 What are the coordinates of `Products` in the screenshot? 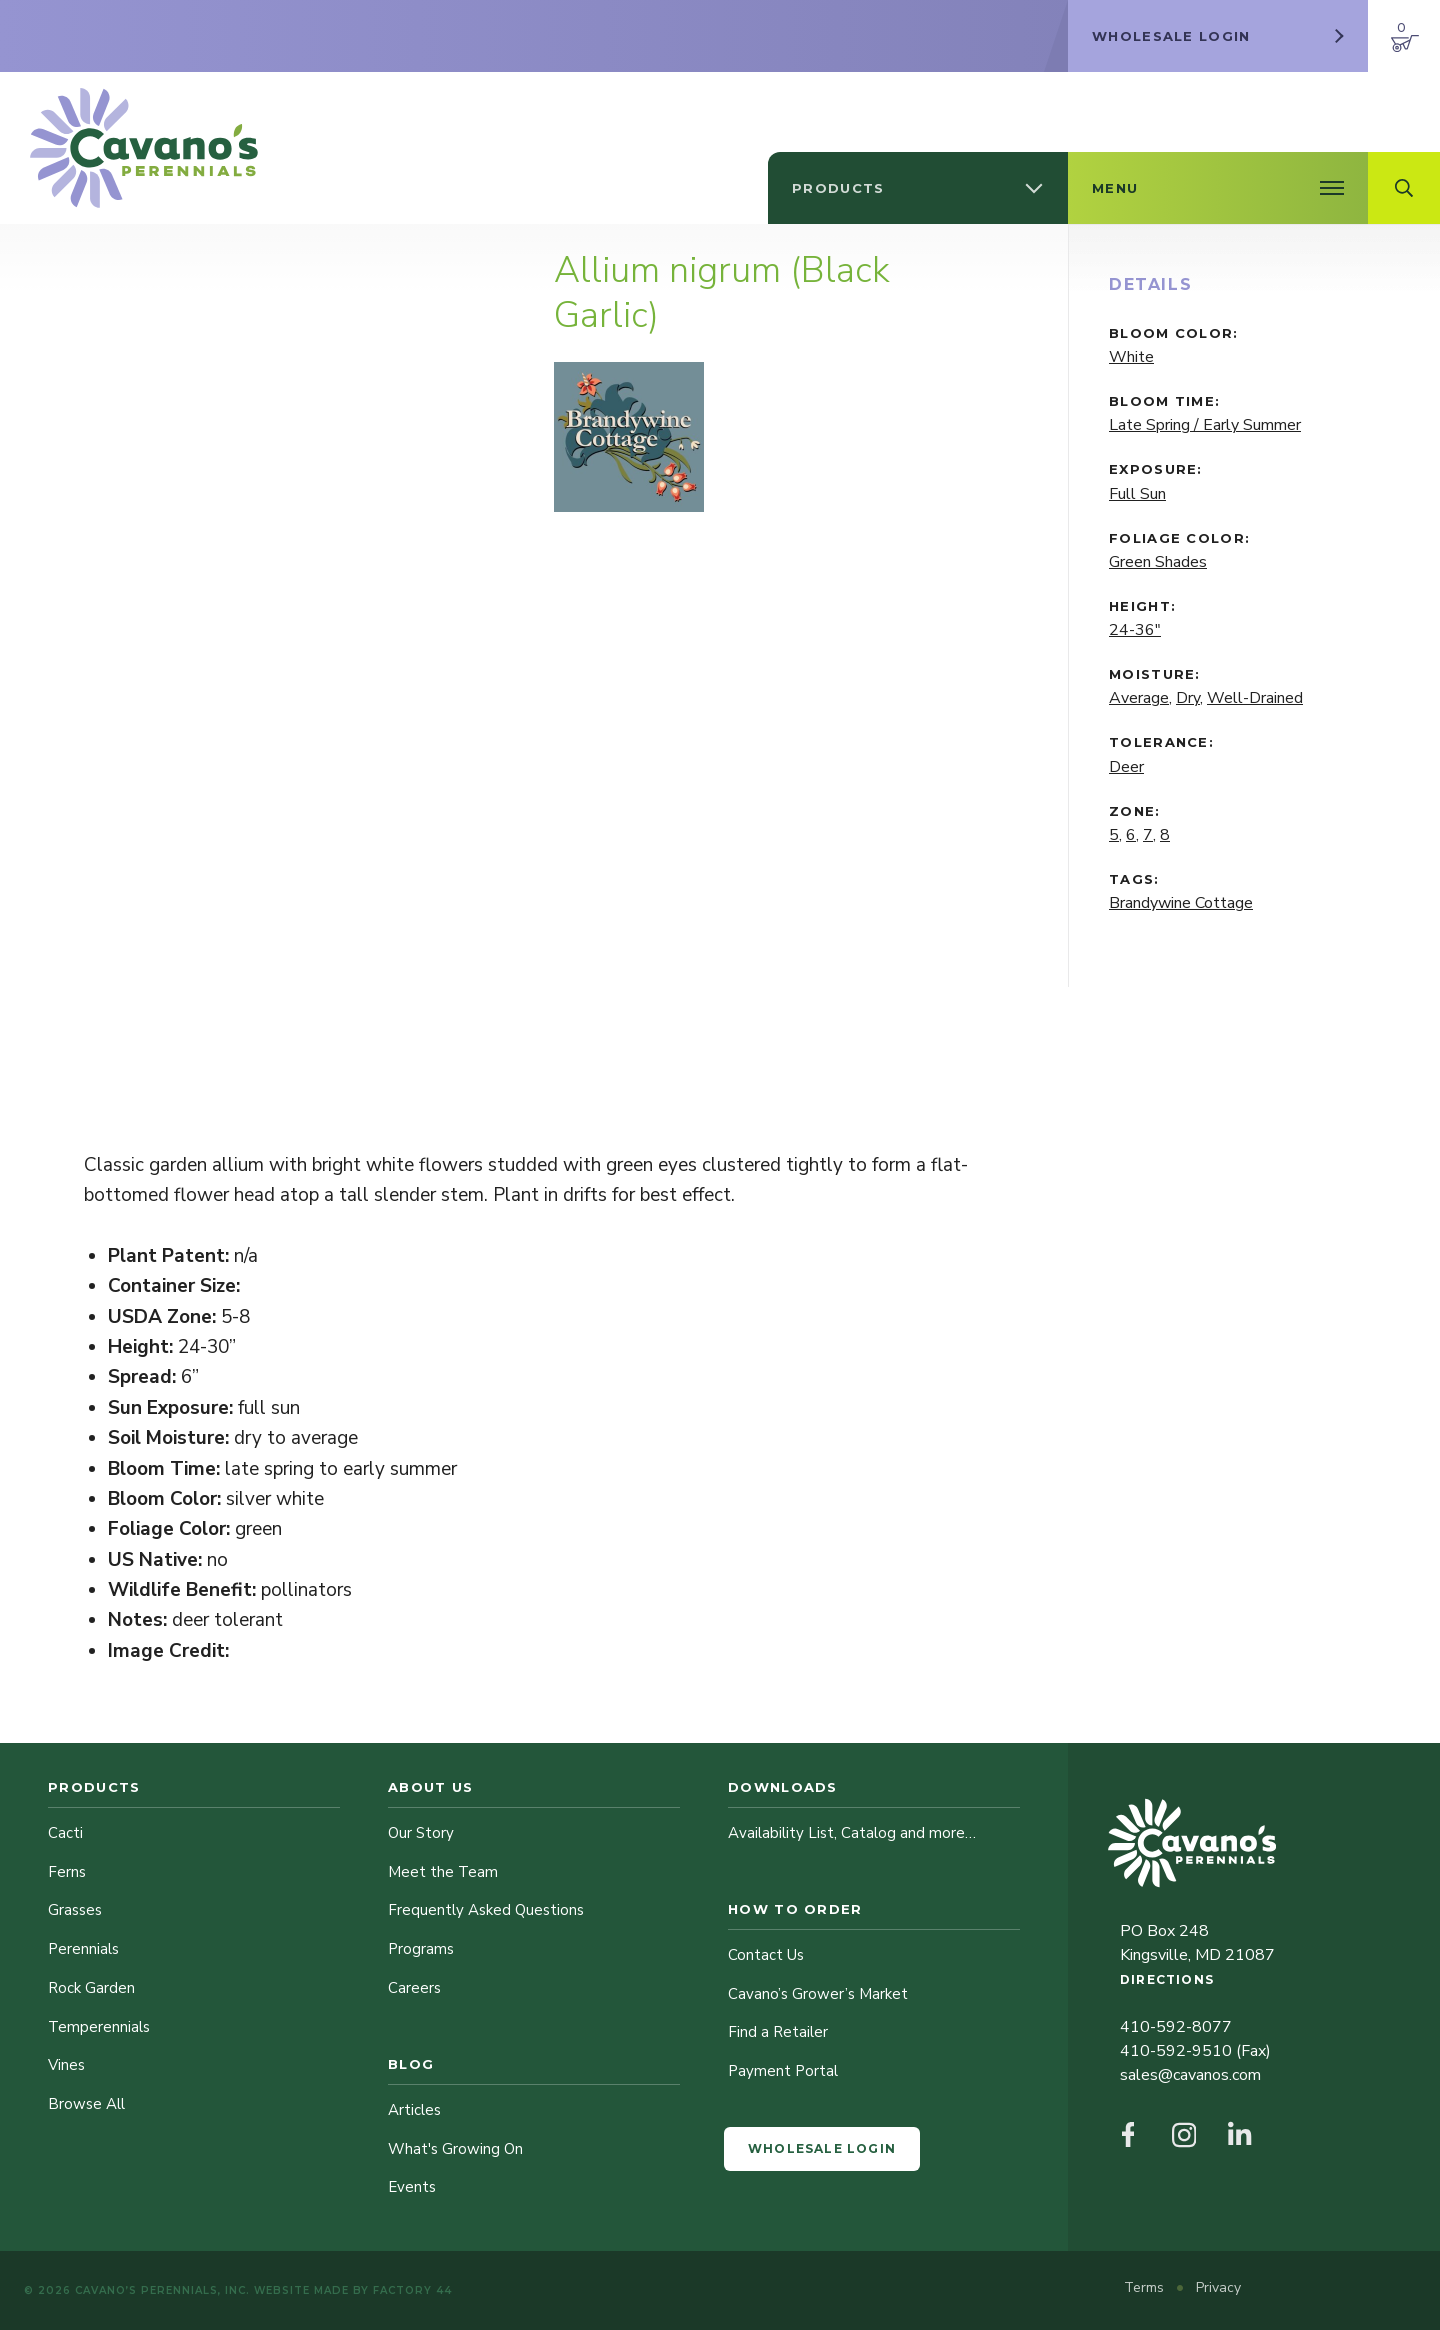 It's located at (94, 1787).